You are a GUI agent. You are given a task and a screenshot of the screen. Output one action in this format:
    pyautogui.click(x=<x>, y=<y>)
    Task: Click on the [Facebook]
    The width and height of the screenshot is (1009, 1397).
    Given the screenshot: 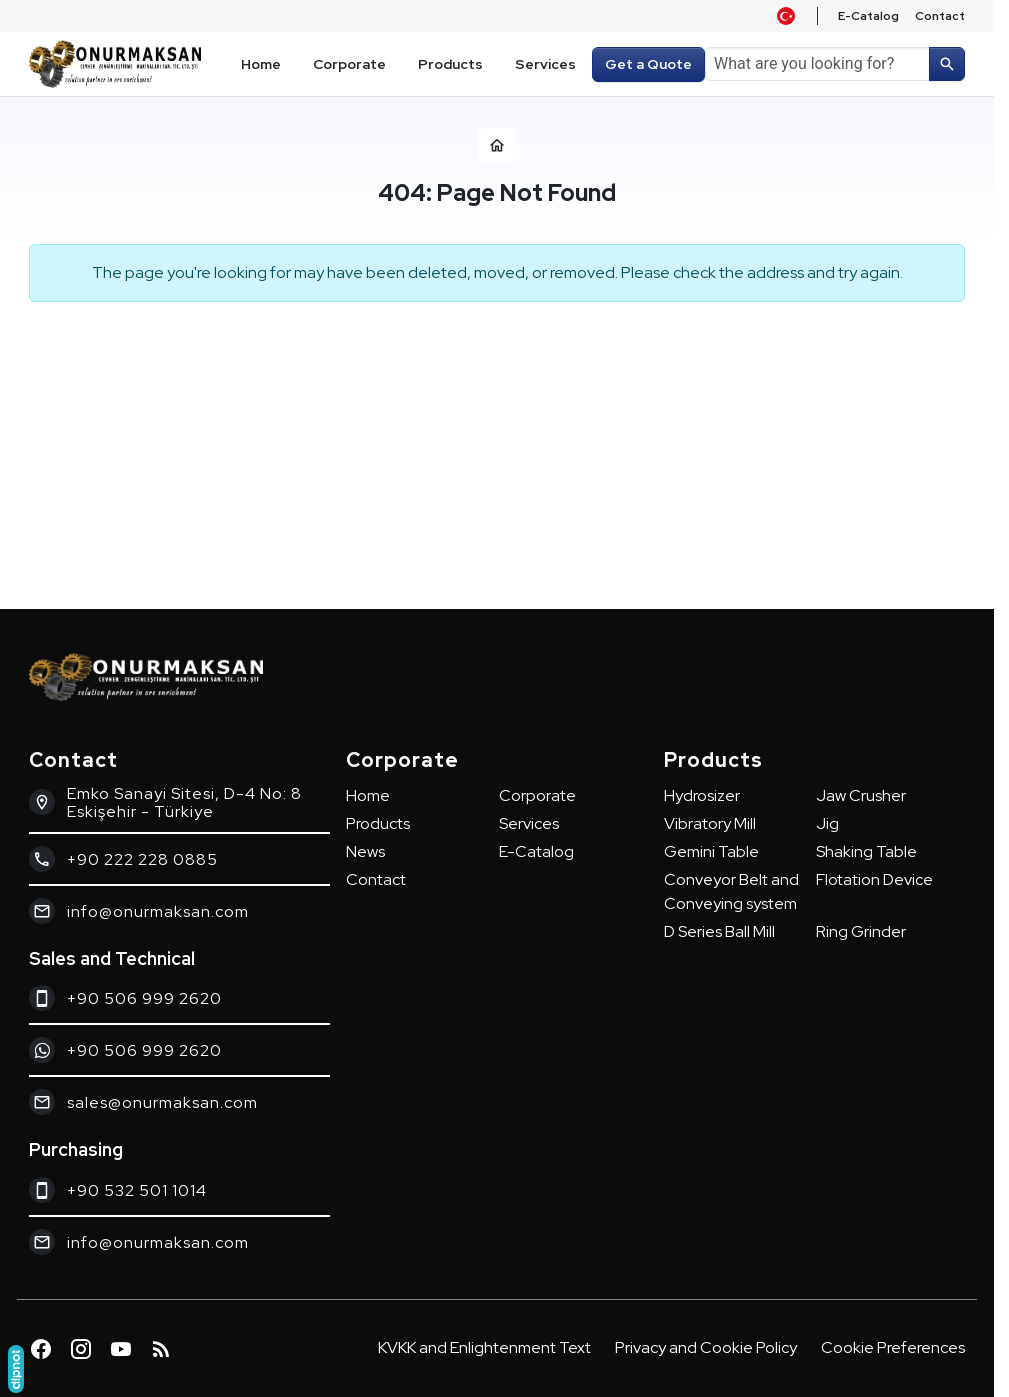 What is the action you would take?
    pyautogui.click(x=41, y=1349)
    